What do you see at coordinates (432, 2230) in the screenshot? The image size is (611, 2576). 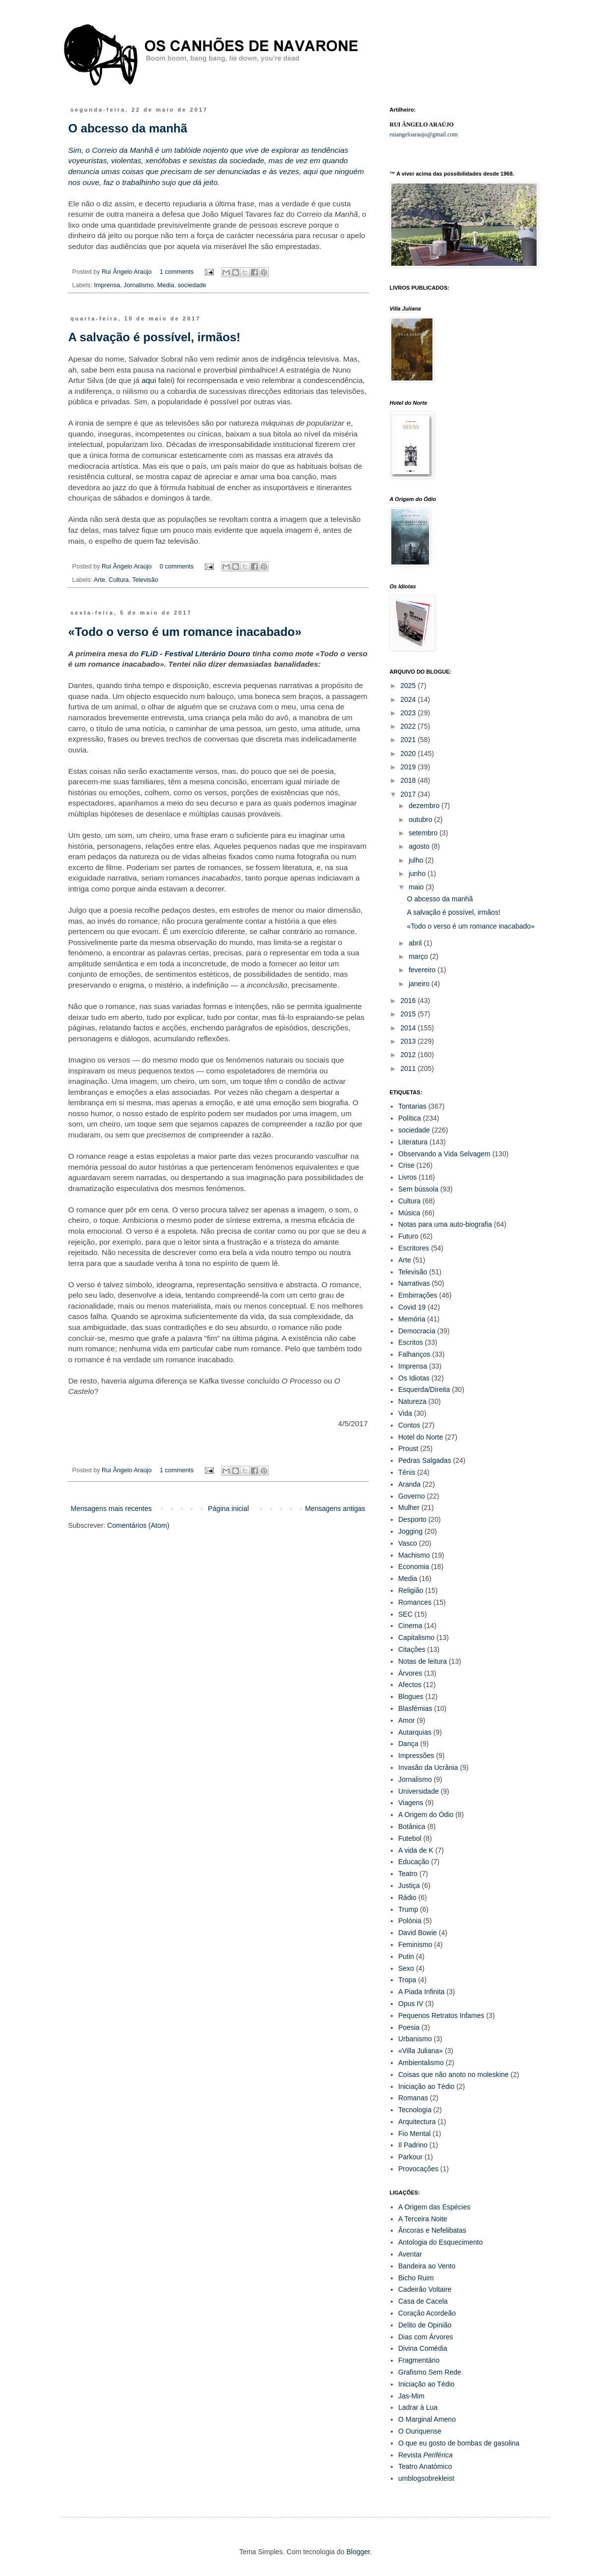 I see `Âncoras e Nefelibatas` at bounding box center [432, 2230].